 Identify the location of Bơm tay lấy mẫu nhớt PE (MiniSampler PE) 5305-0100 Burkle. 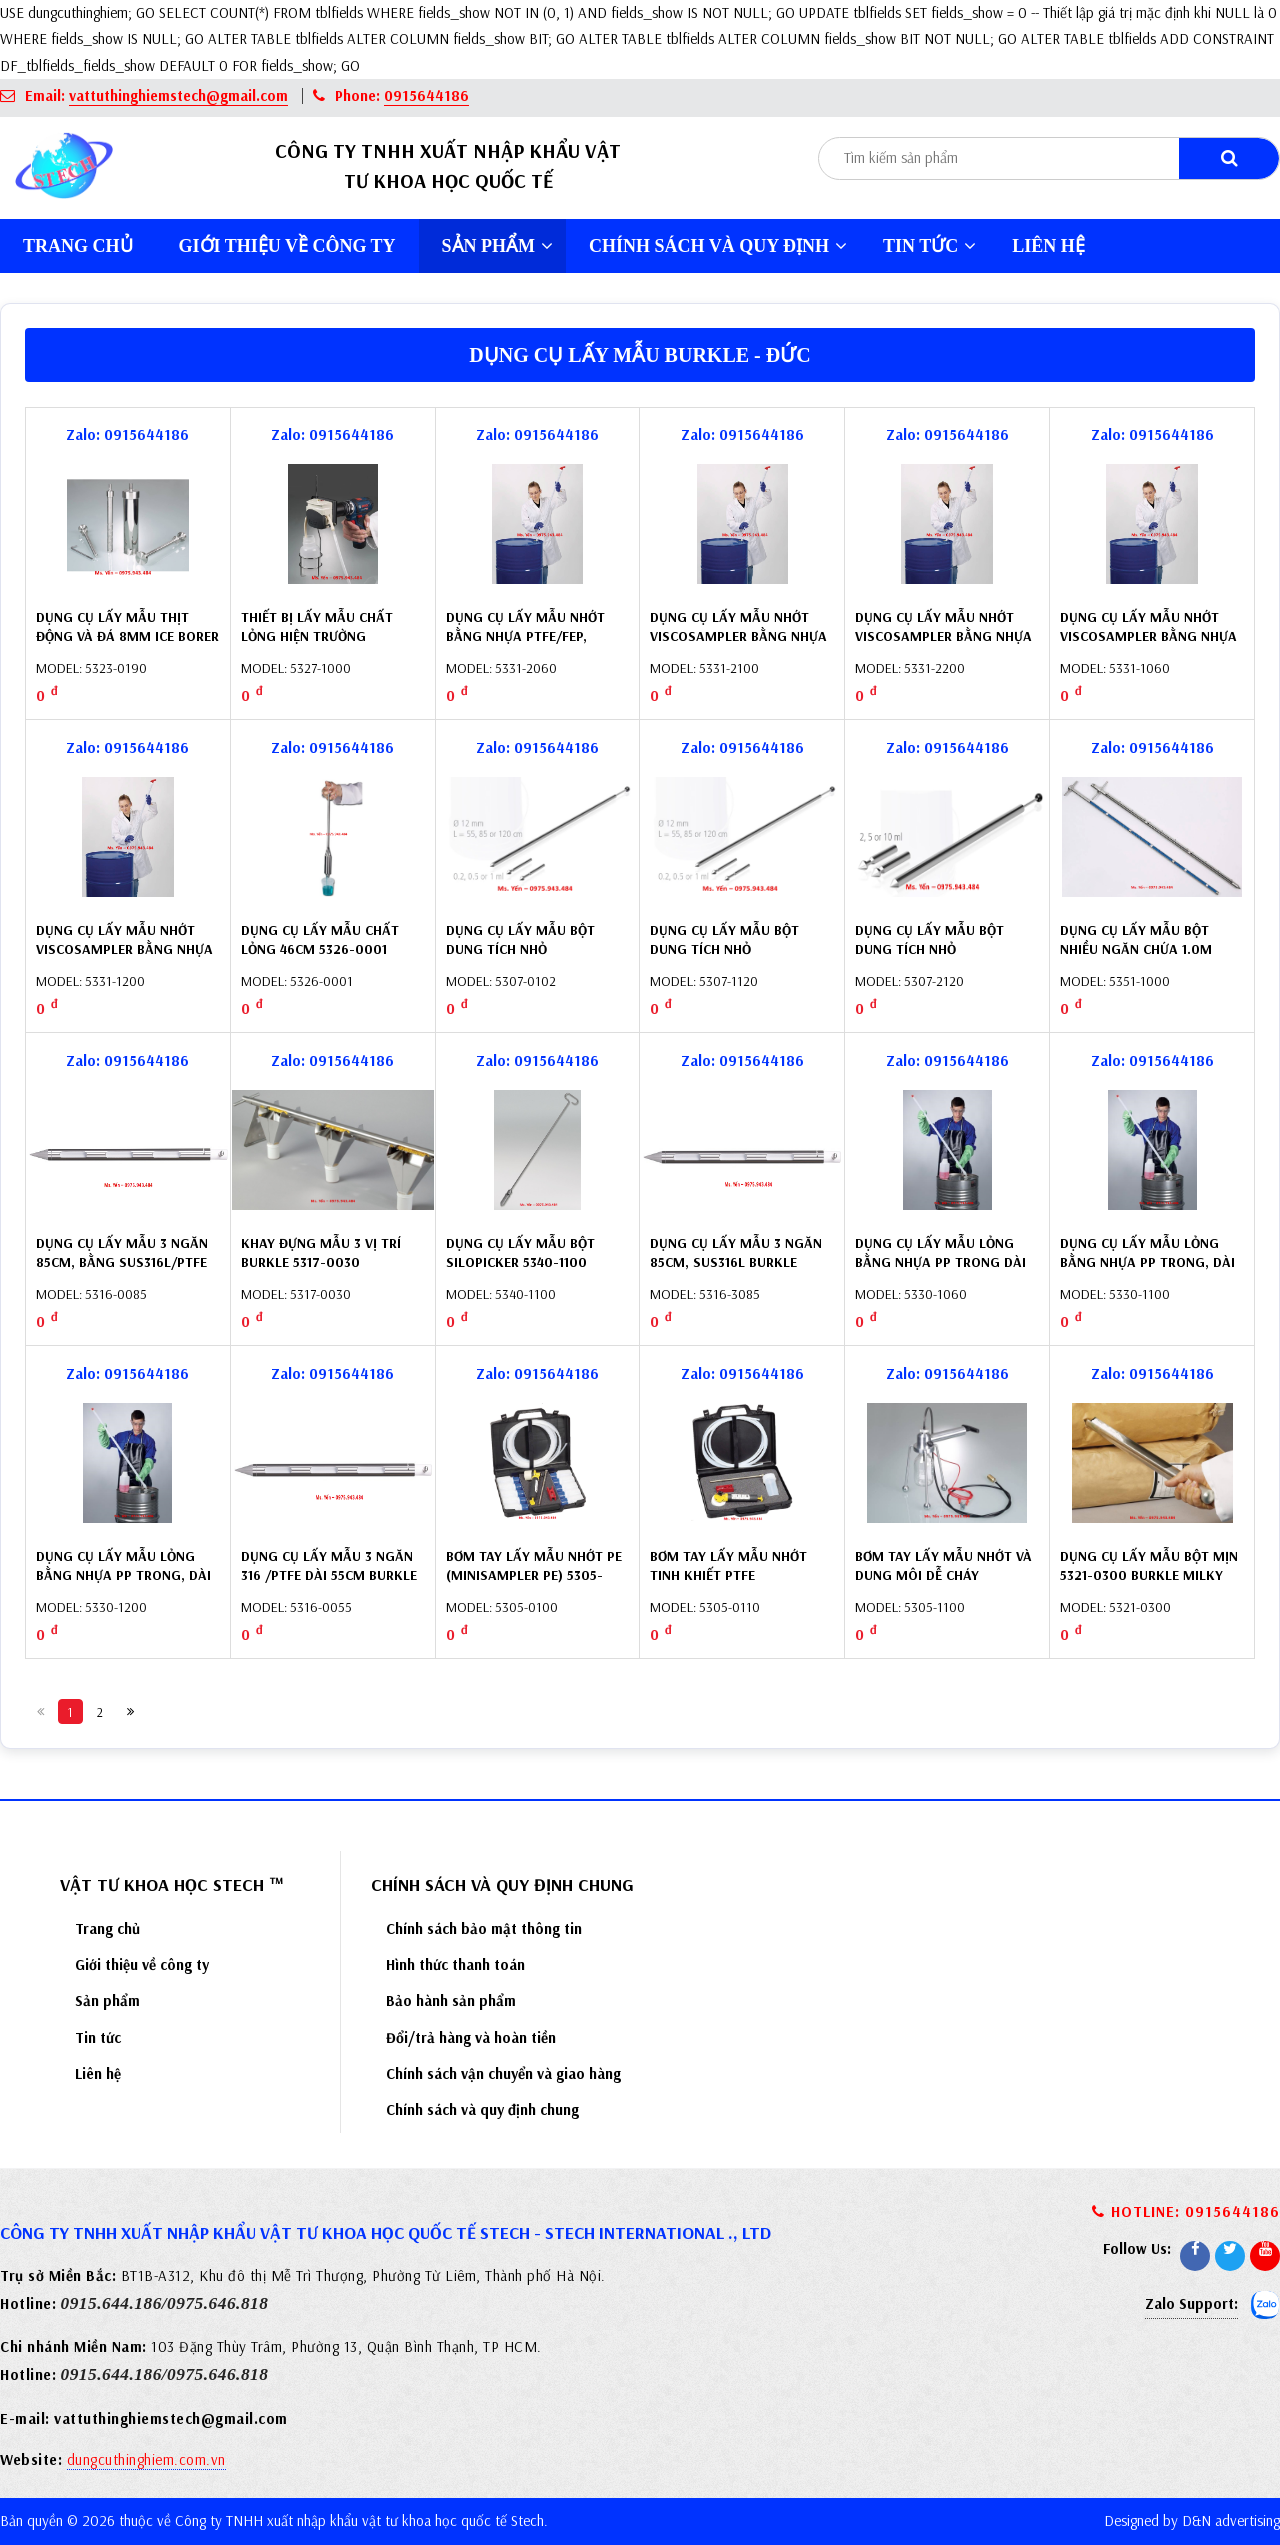
(534, 1575).